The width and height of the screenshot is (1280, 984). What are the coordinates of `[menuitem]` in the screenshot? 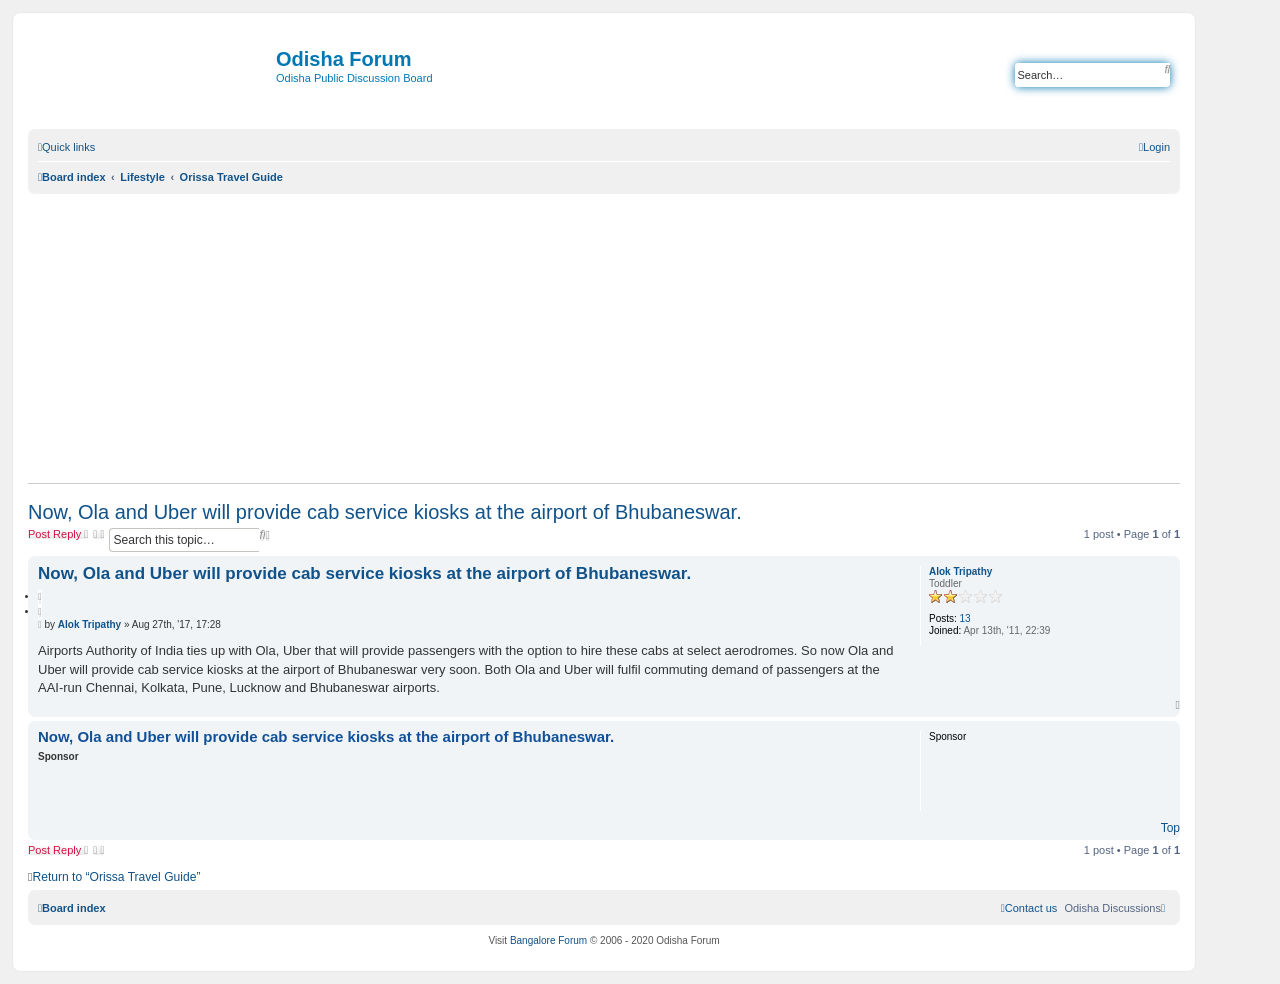 It's located at (1154, 147).